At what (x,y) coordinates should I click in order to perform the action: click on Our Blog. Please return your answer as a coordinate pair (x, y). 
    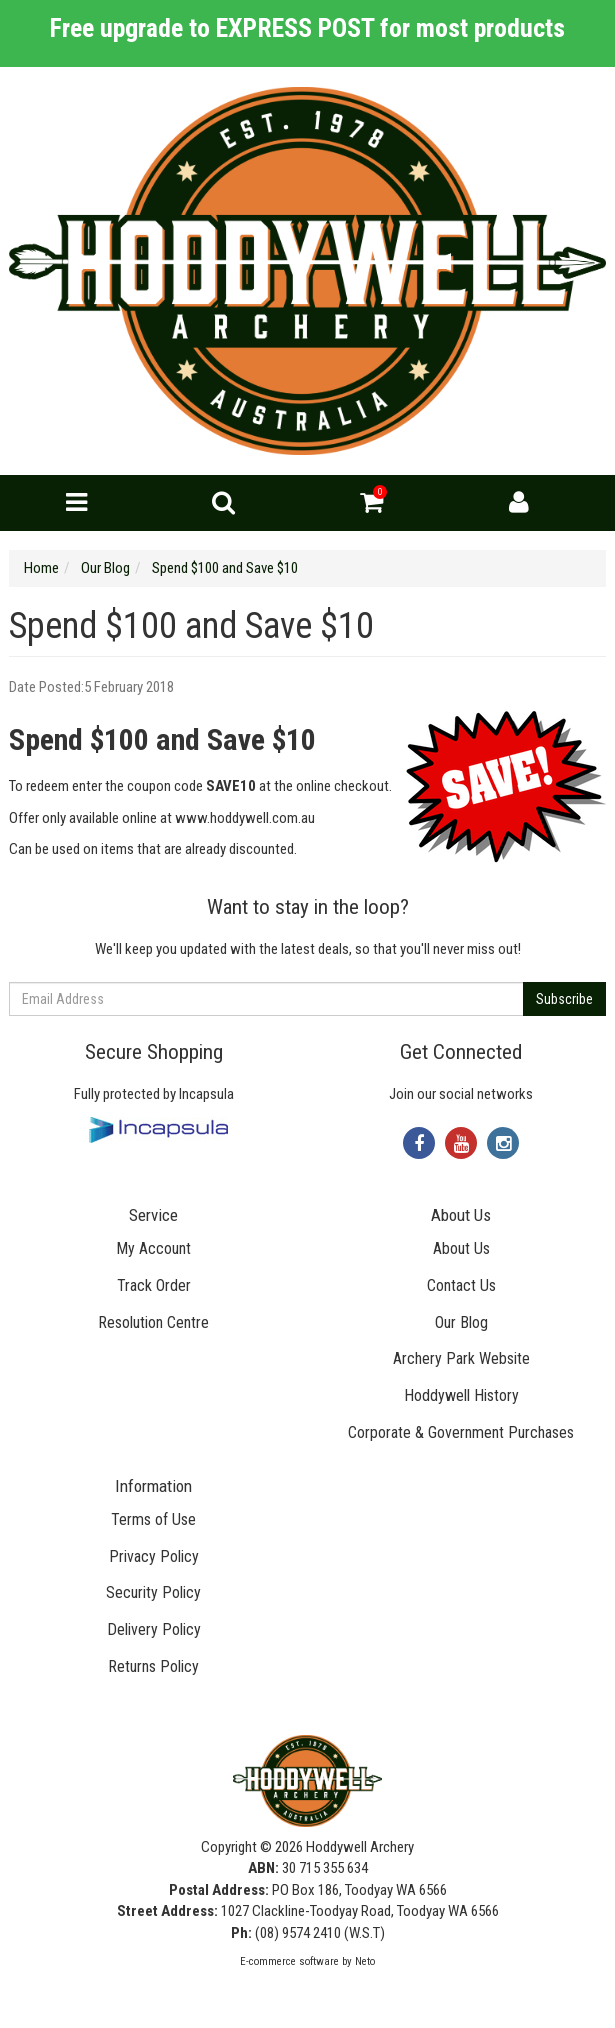
    Looking at the image, I should click on (461, 1322).